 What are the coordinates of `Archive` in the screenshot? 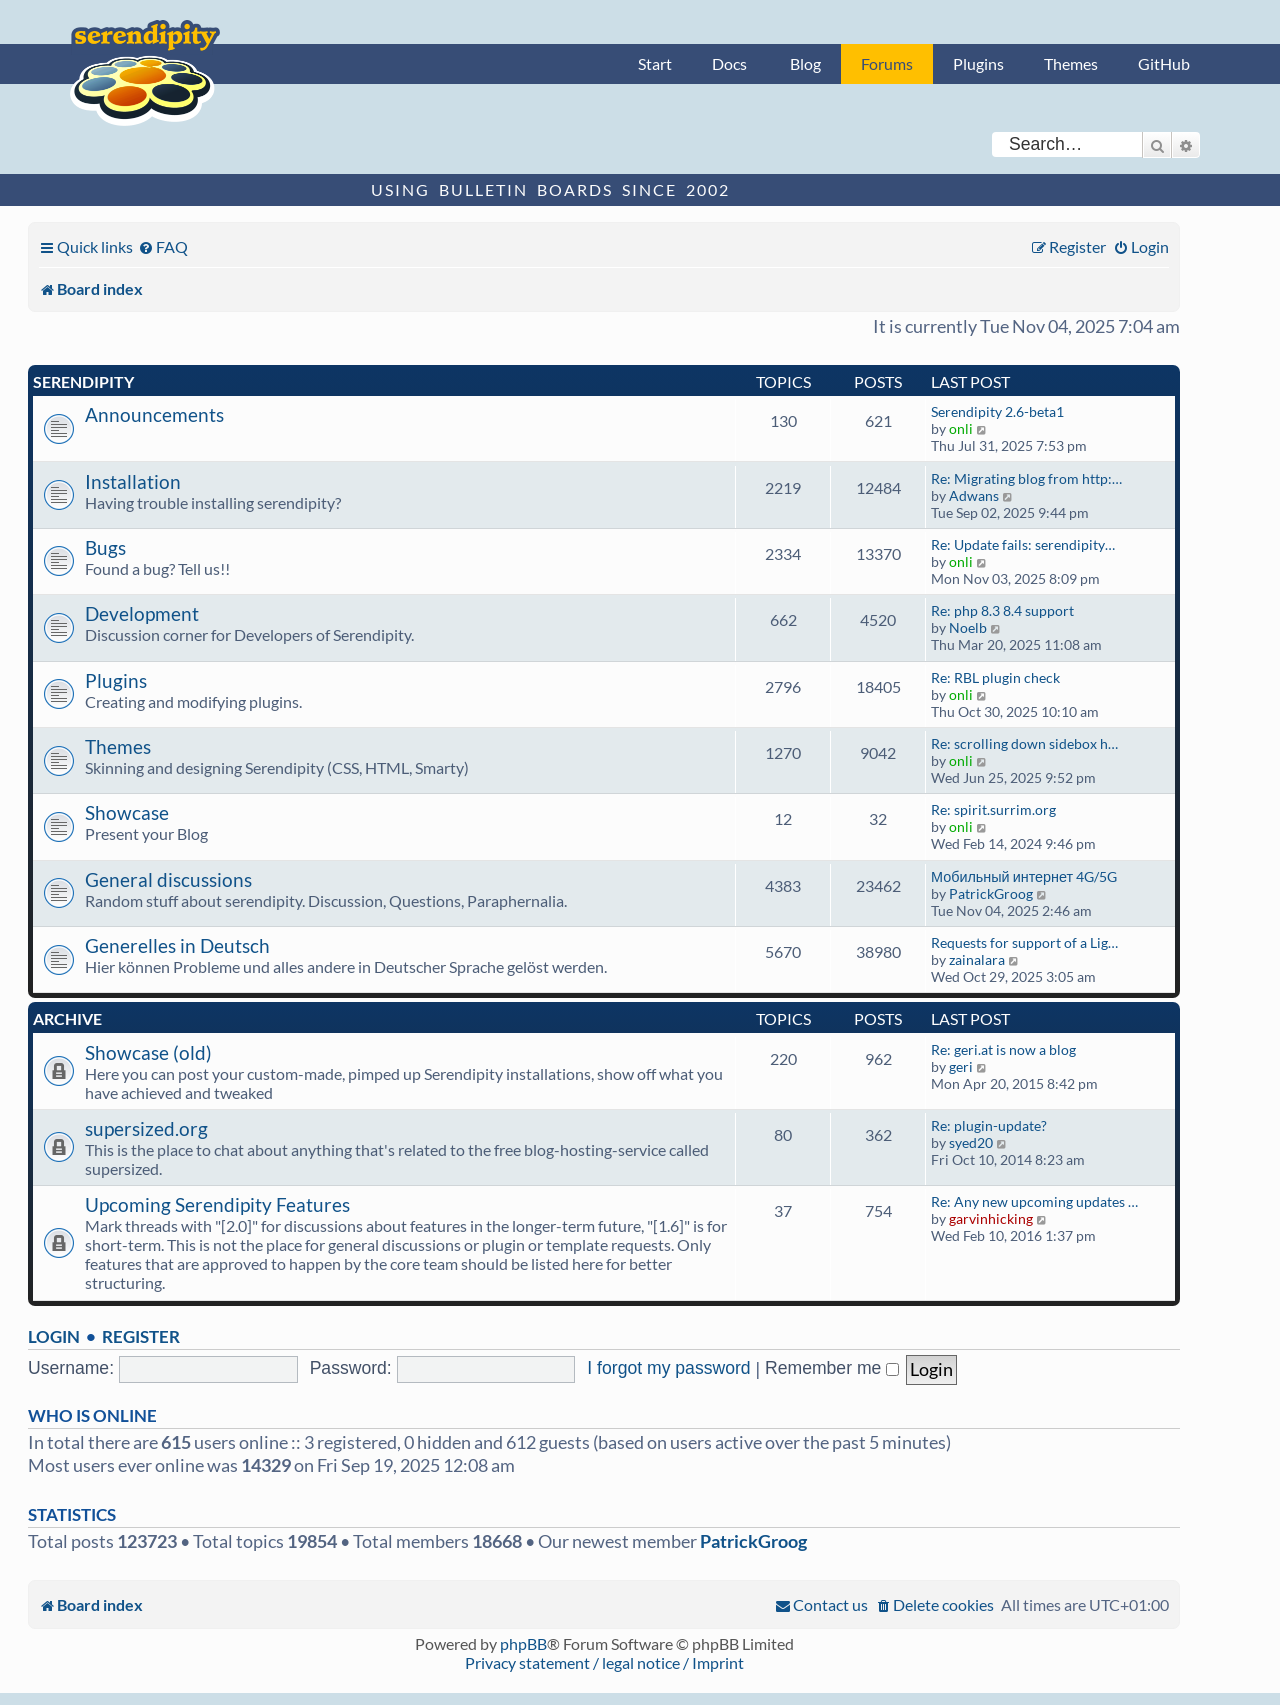 It's located at (67, 1018).